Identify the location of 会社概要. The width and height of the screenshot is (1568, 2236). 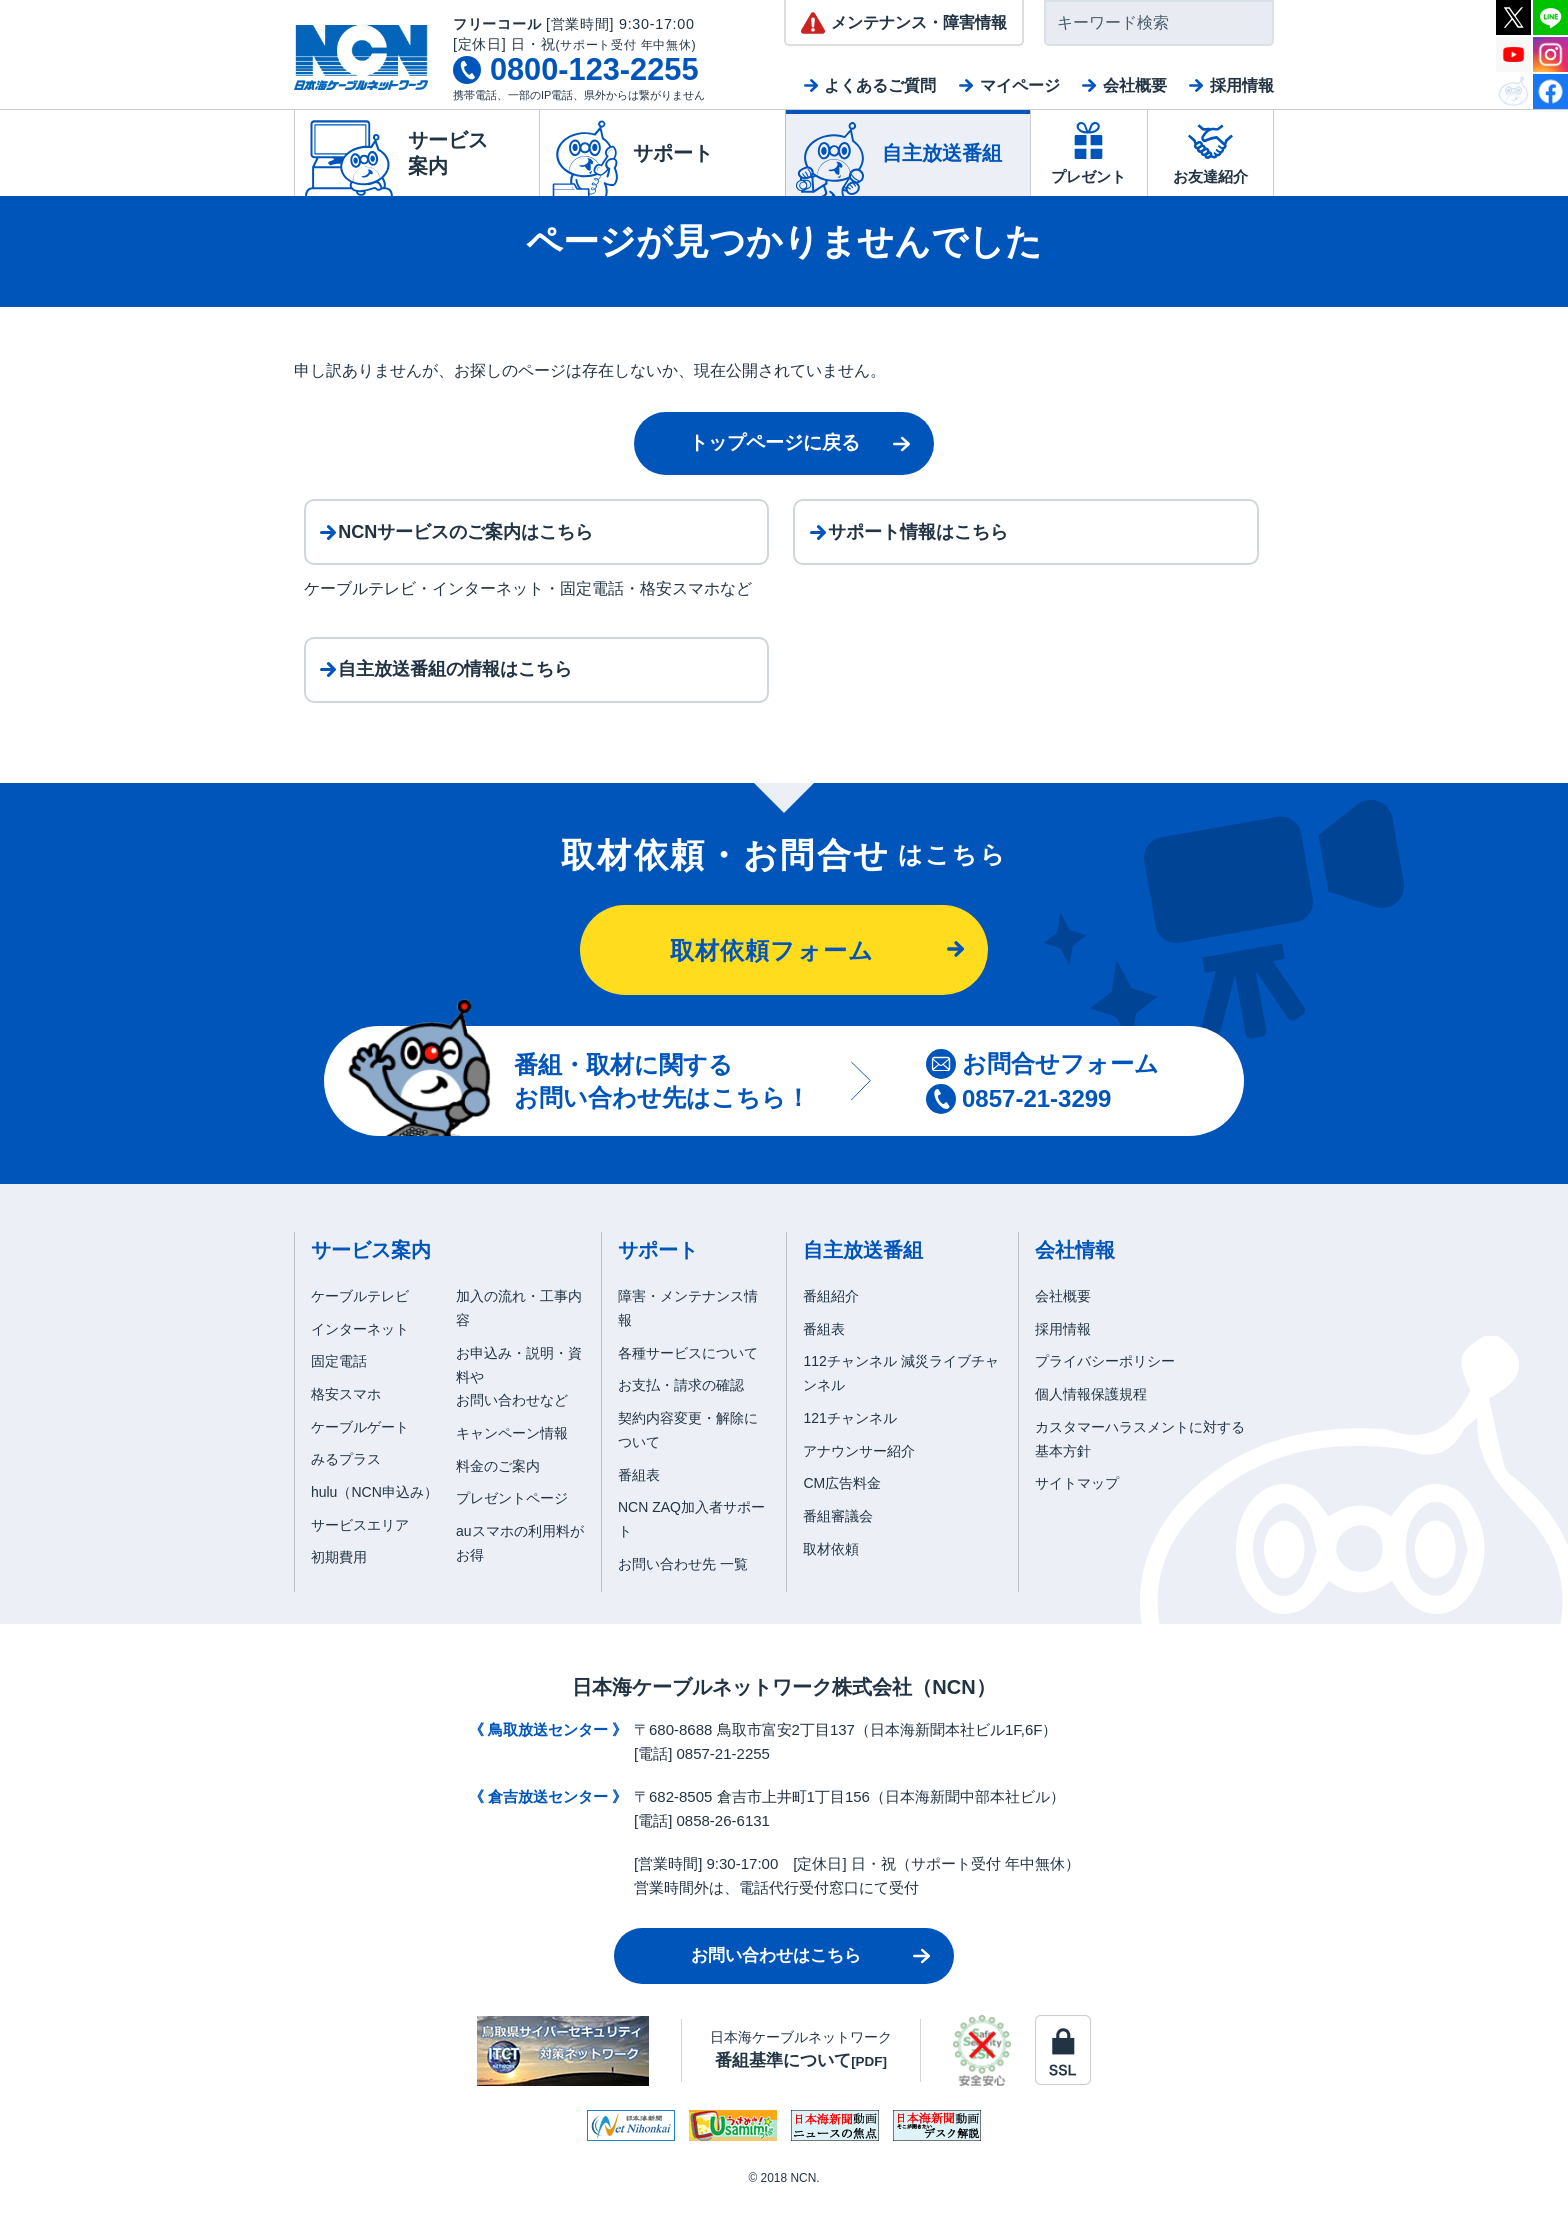
(1135, 85).